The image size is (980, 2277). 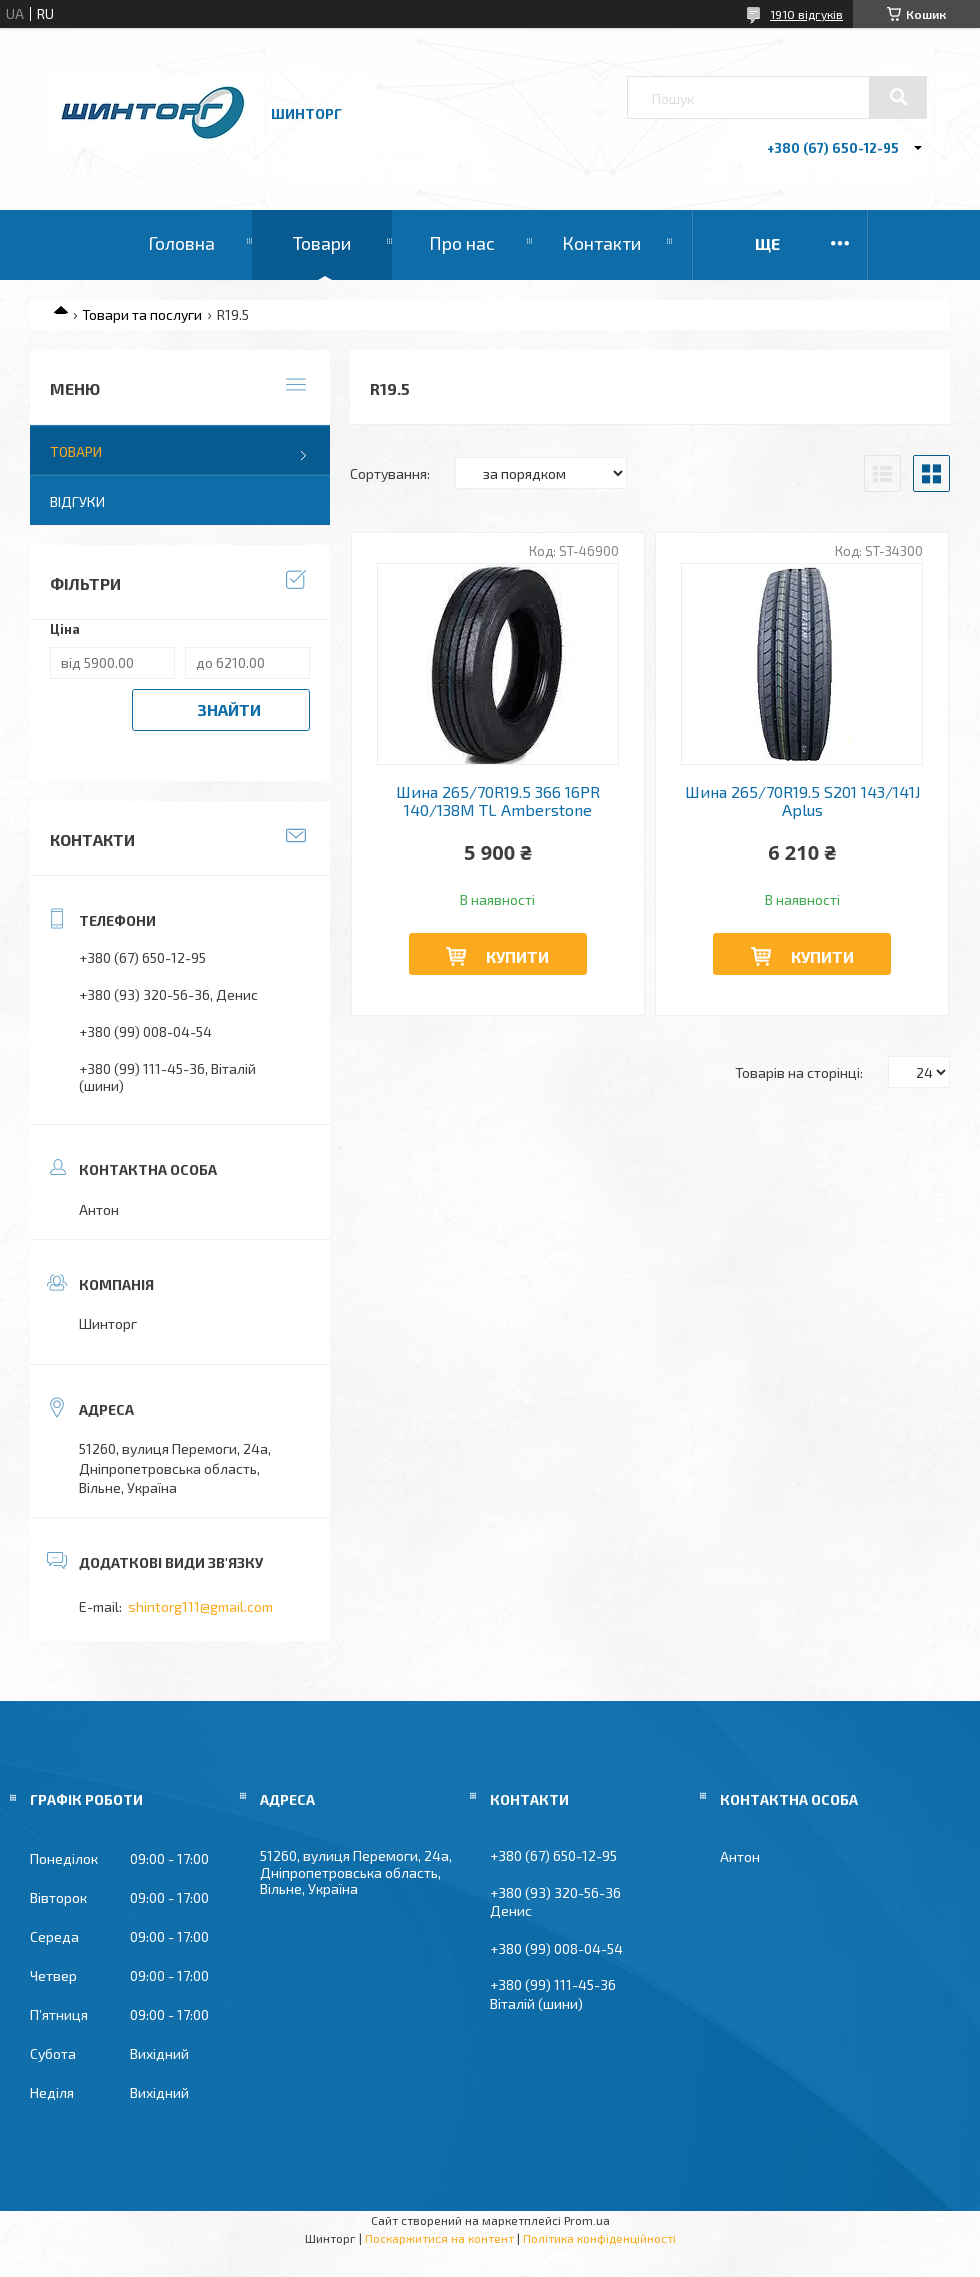 What do you see at coordinates (498, 801) in the screenshot?
I see `Шина 265/70R19.5 366 16PR 140/138M TL Amberstone` at bounding box center [498, 801].